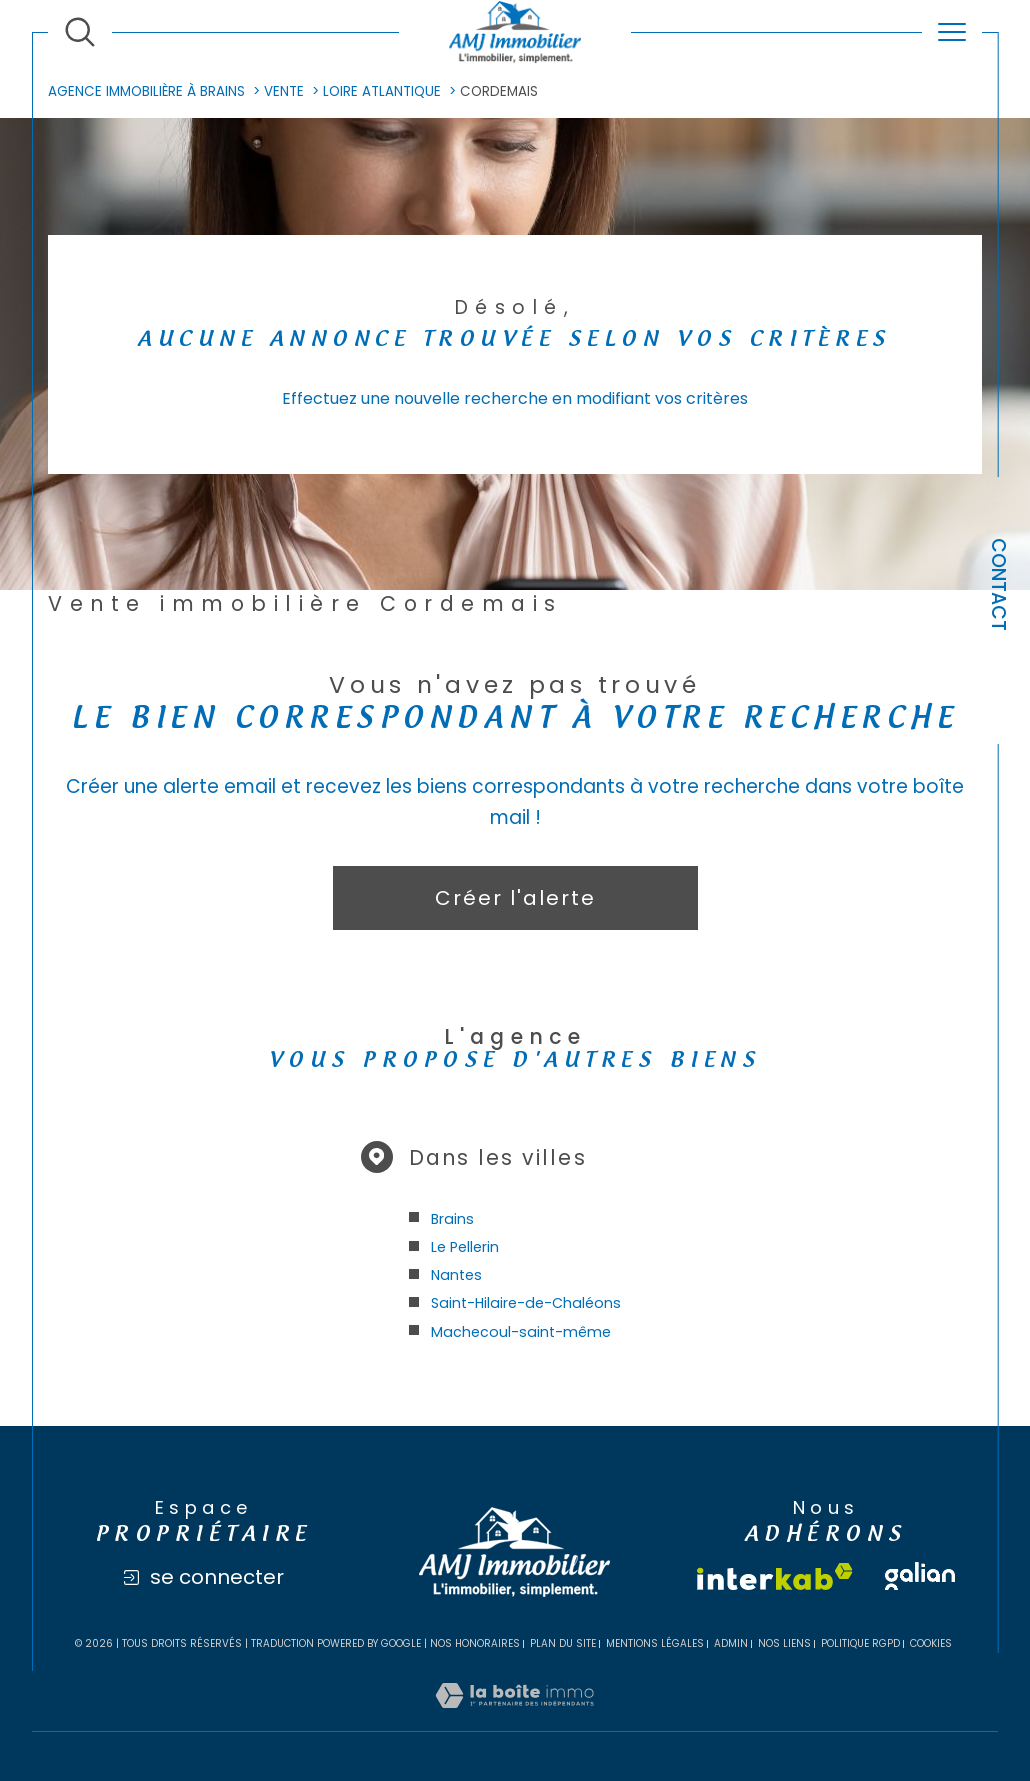  Describe the element at coordinates (655, 1643) in the screenshot. I see `Mentions légales` at that location.